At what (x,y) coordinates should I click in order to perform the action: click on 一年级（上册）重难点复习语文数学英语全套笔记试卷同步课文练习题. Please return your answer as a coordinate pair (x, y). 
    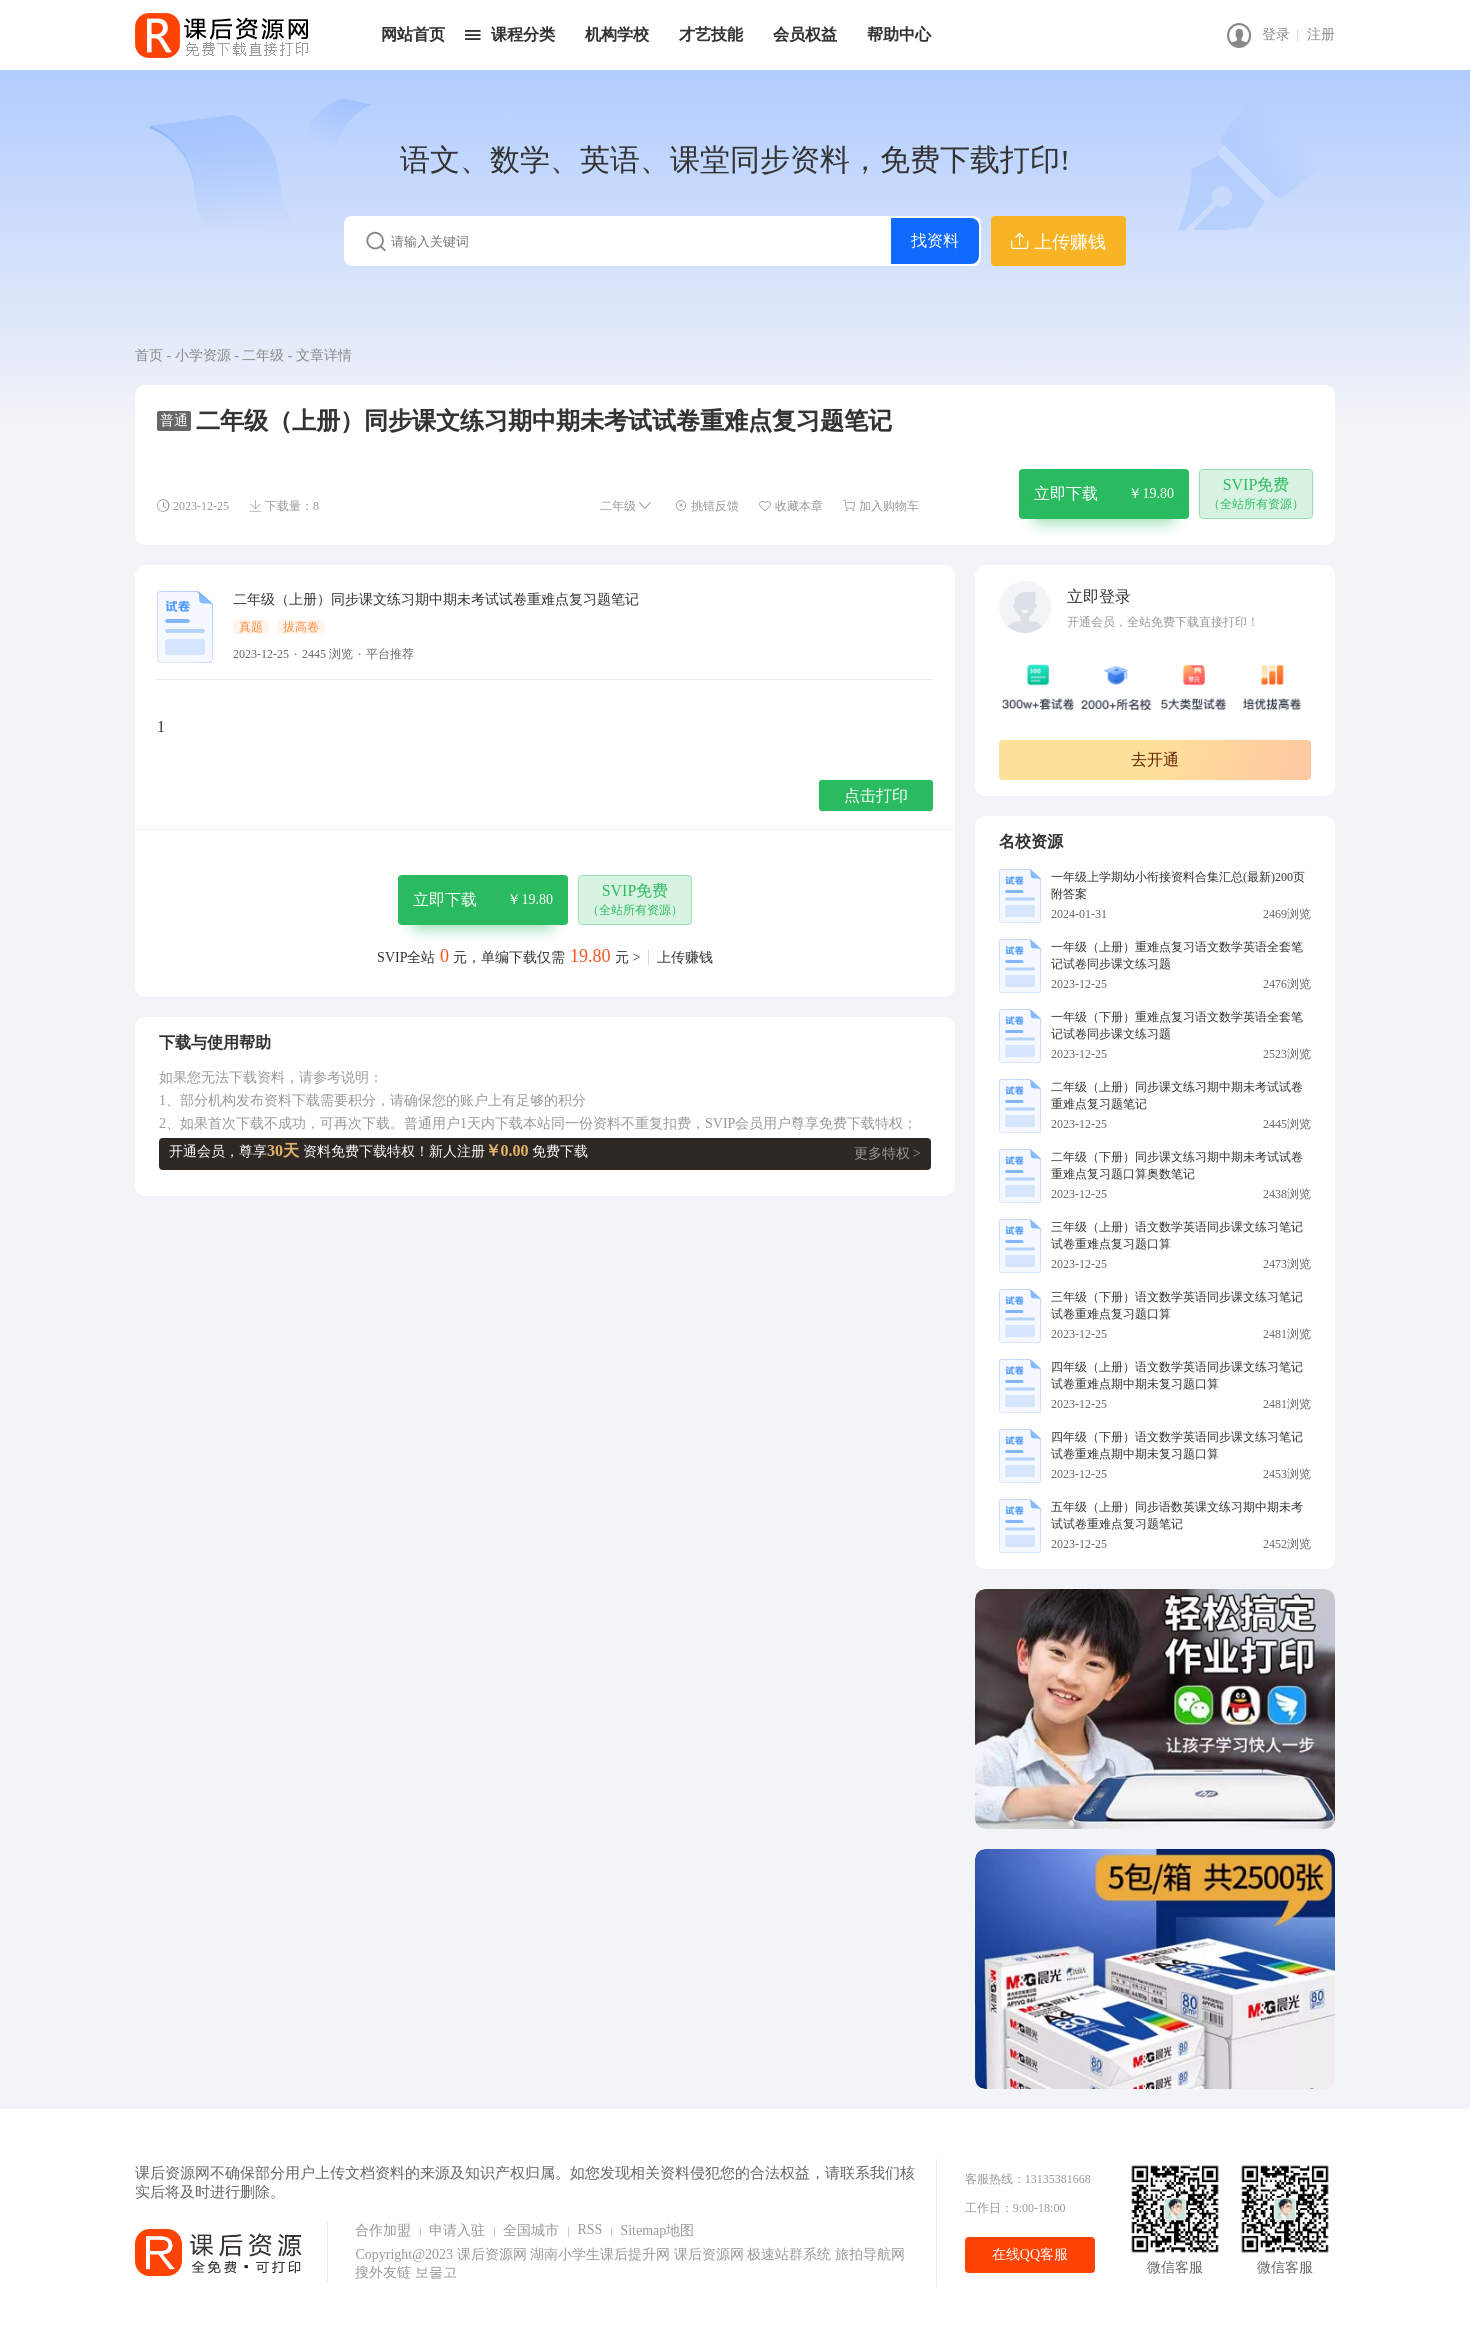
    Looking at the image, I should click on (1177, 955).